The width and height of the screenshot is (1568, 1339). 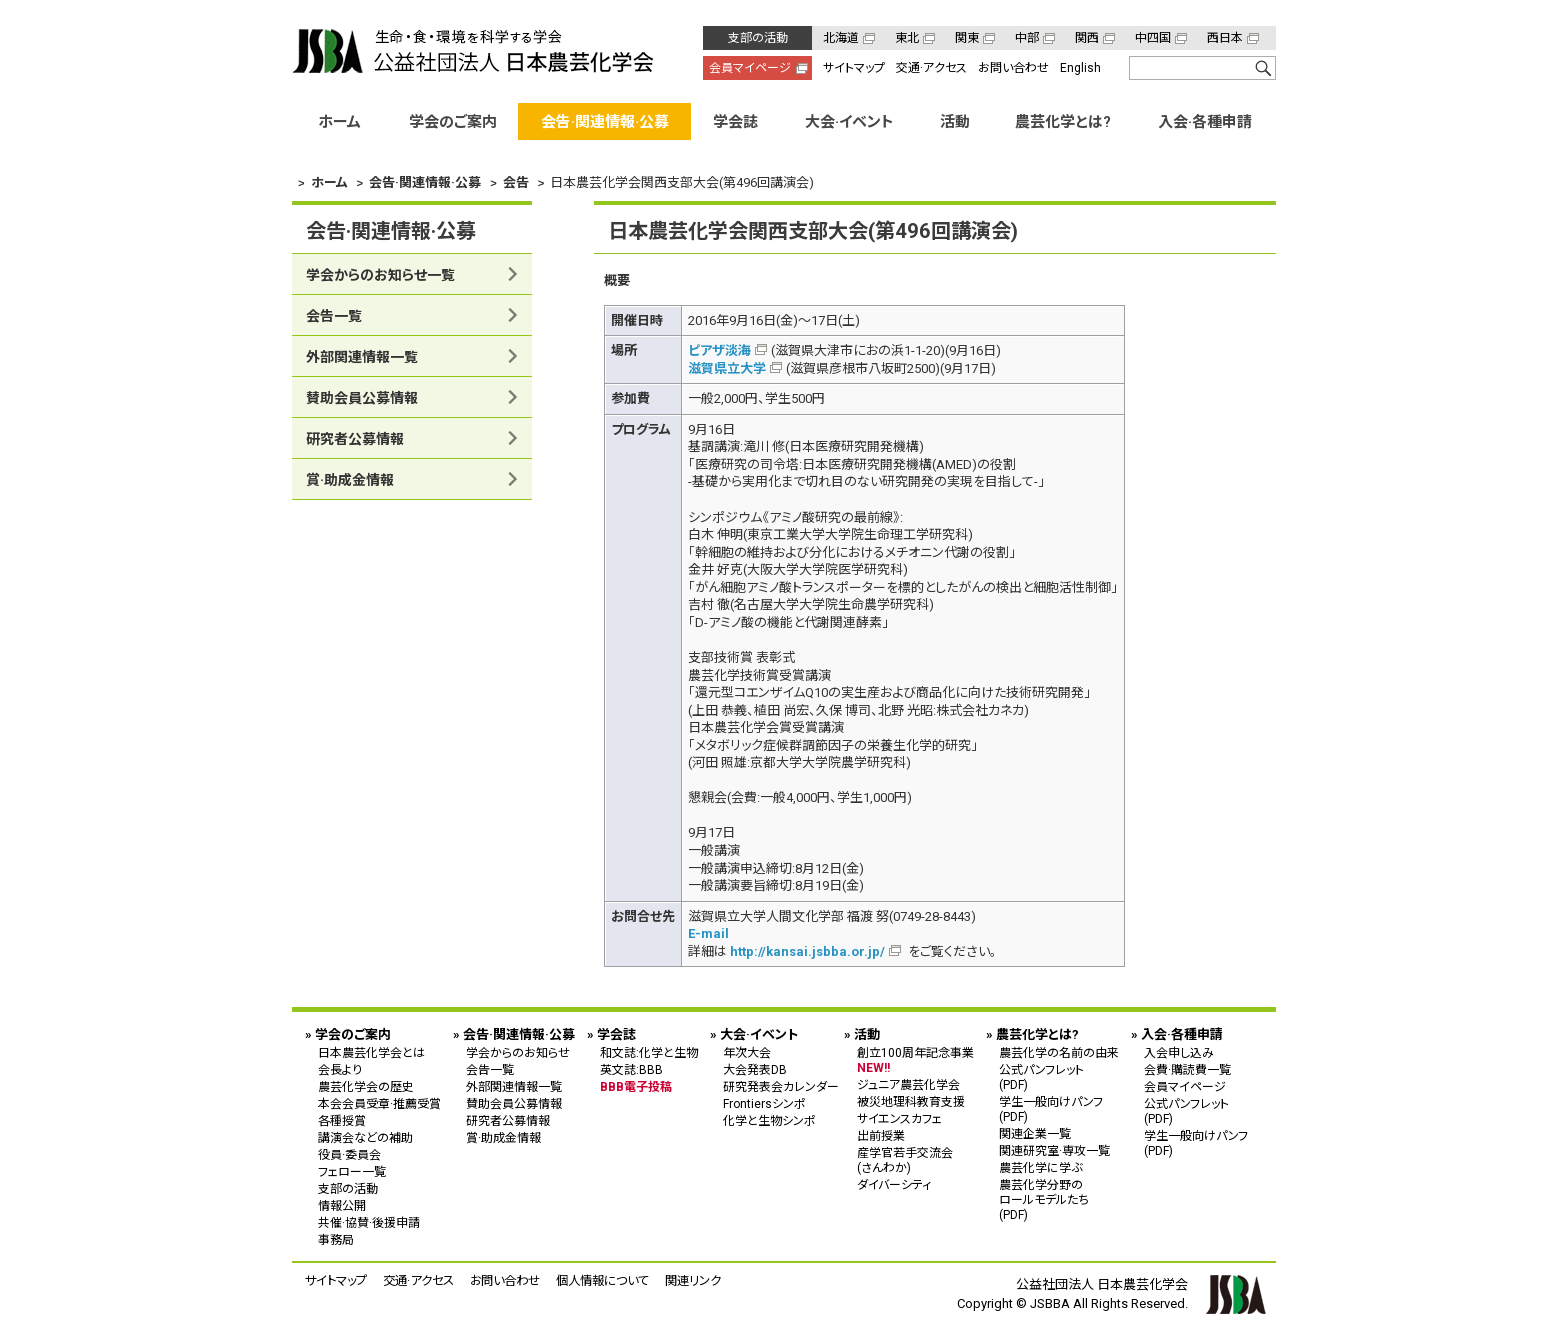 What do you see at coordinates (342, 1205) in the screenshot?
I see `情報公開` at bounding box center [342, 1205].